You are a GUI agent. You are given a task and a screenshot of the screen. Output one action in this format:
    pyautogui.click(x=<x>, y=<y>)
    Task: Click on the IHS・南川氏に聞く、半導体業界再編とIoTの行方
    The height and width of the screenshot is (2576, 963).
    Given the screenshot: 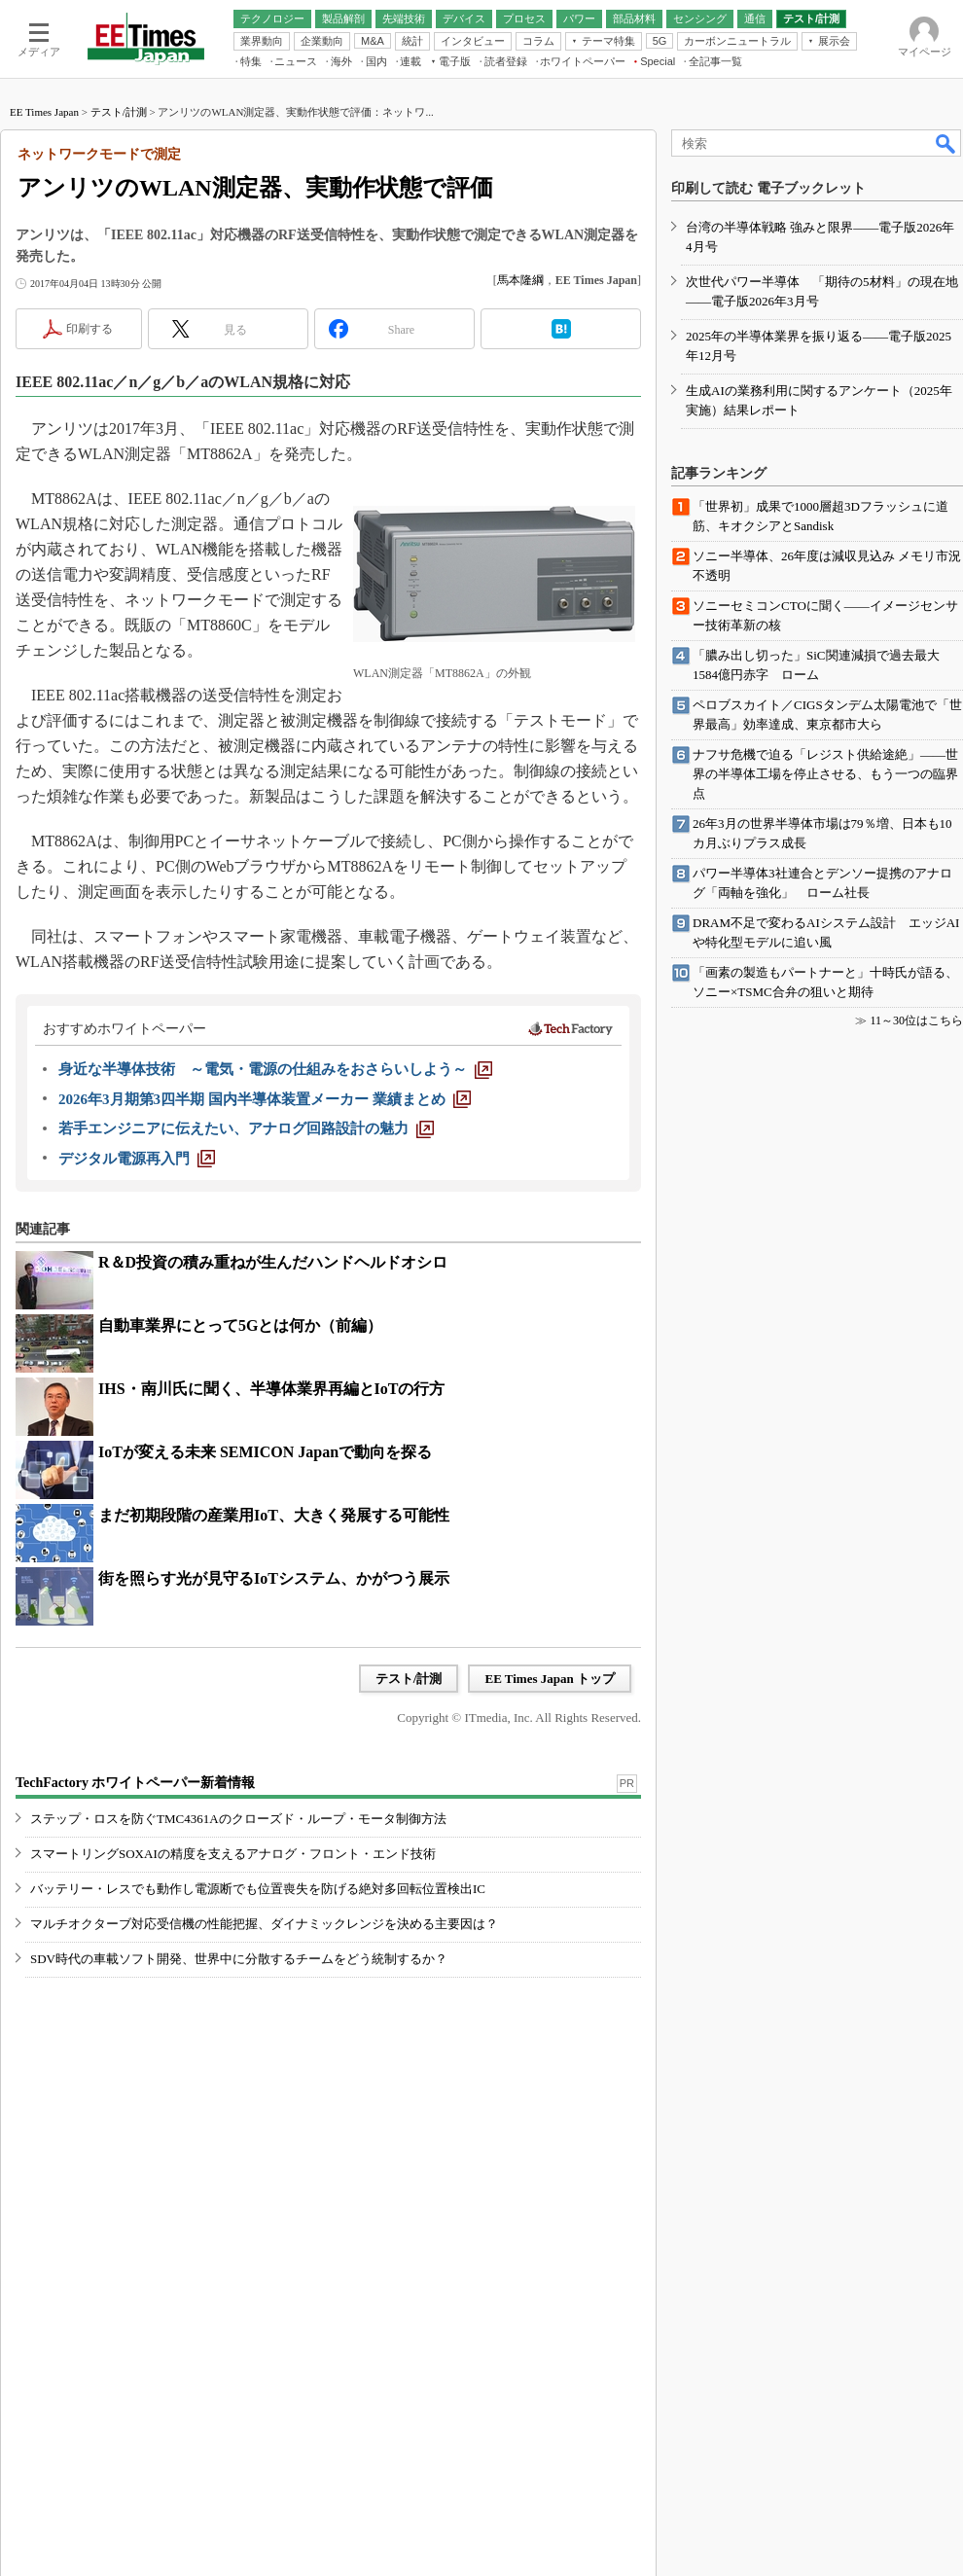 What is the action you would take?
    pyautogui.click(x=271, y=1388)
    